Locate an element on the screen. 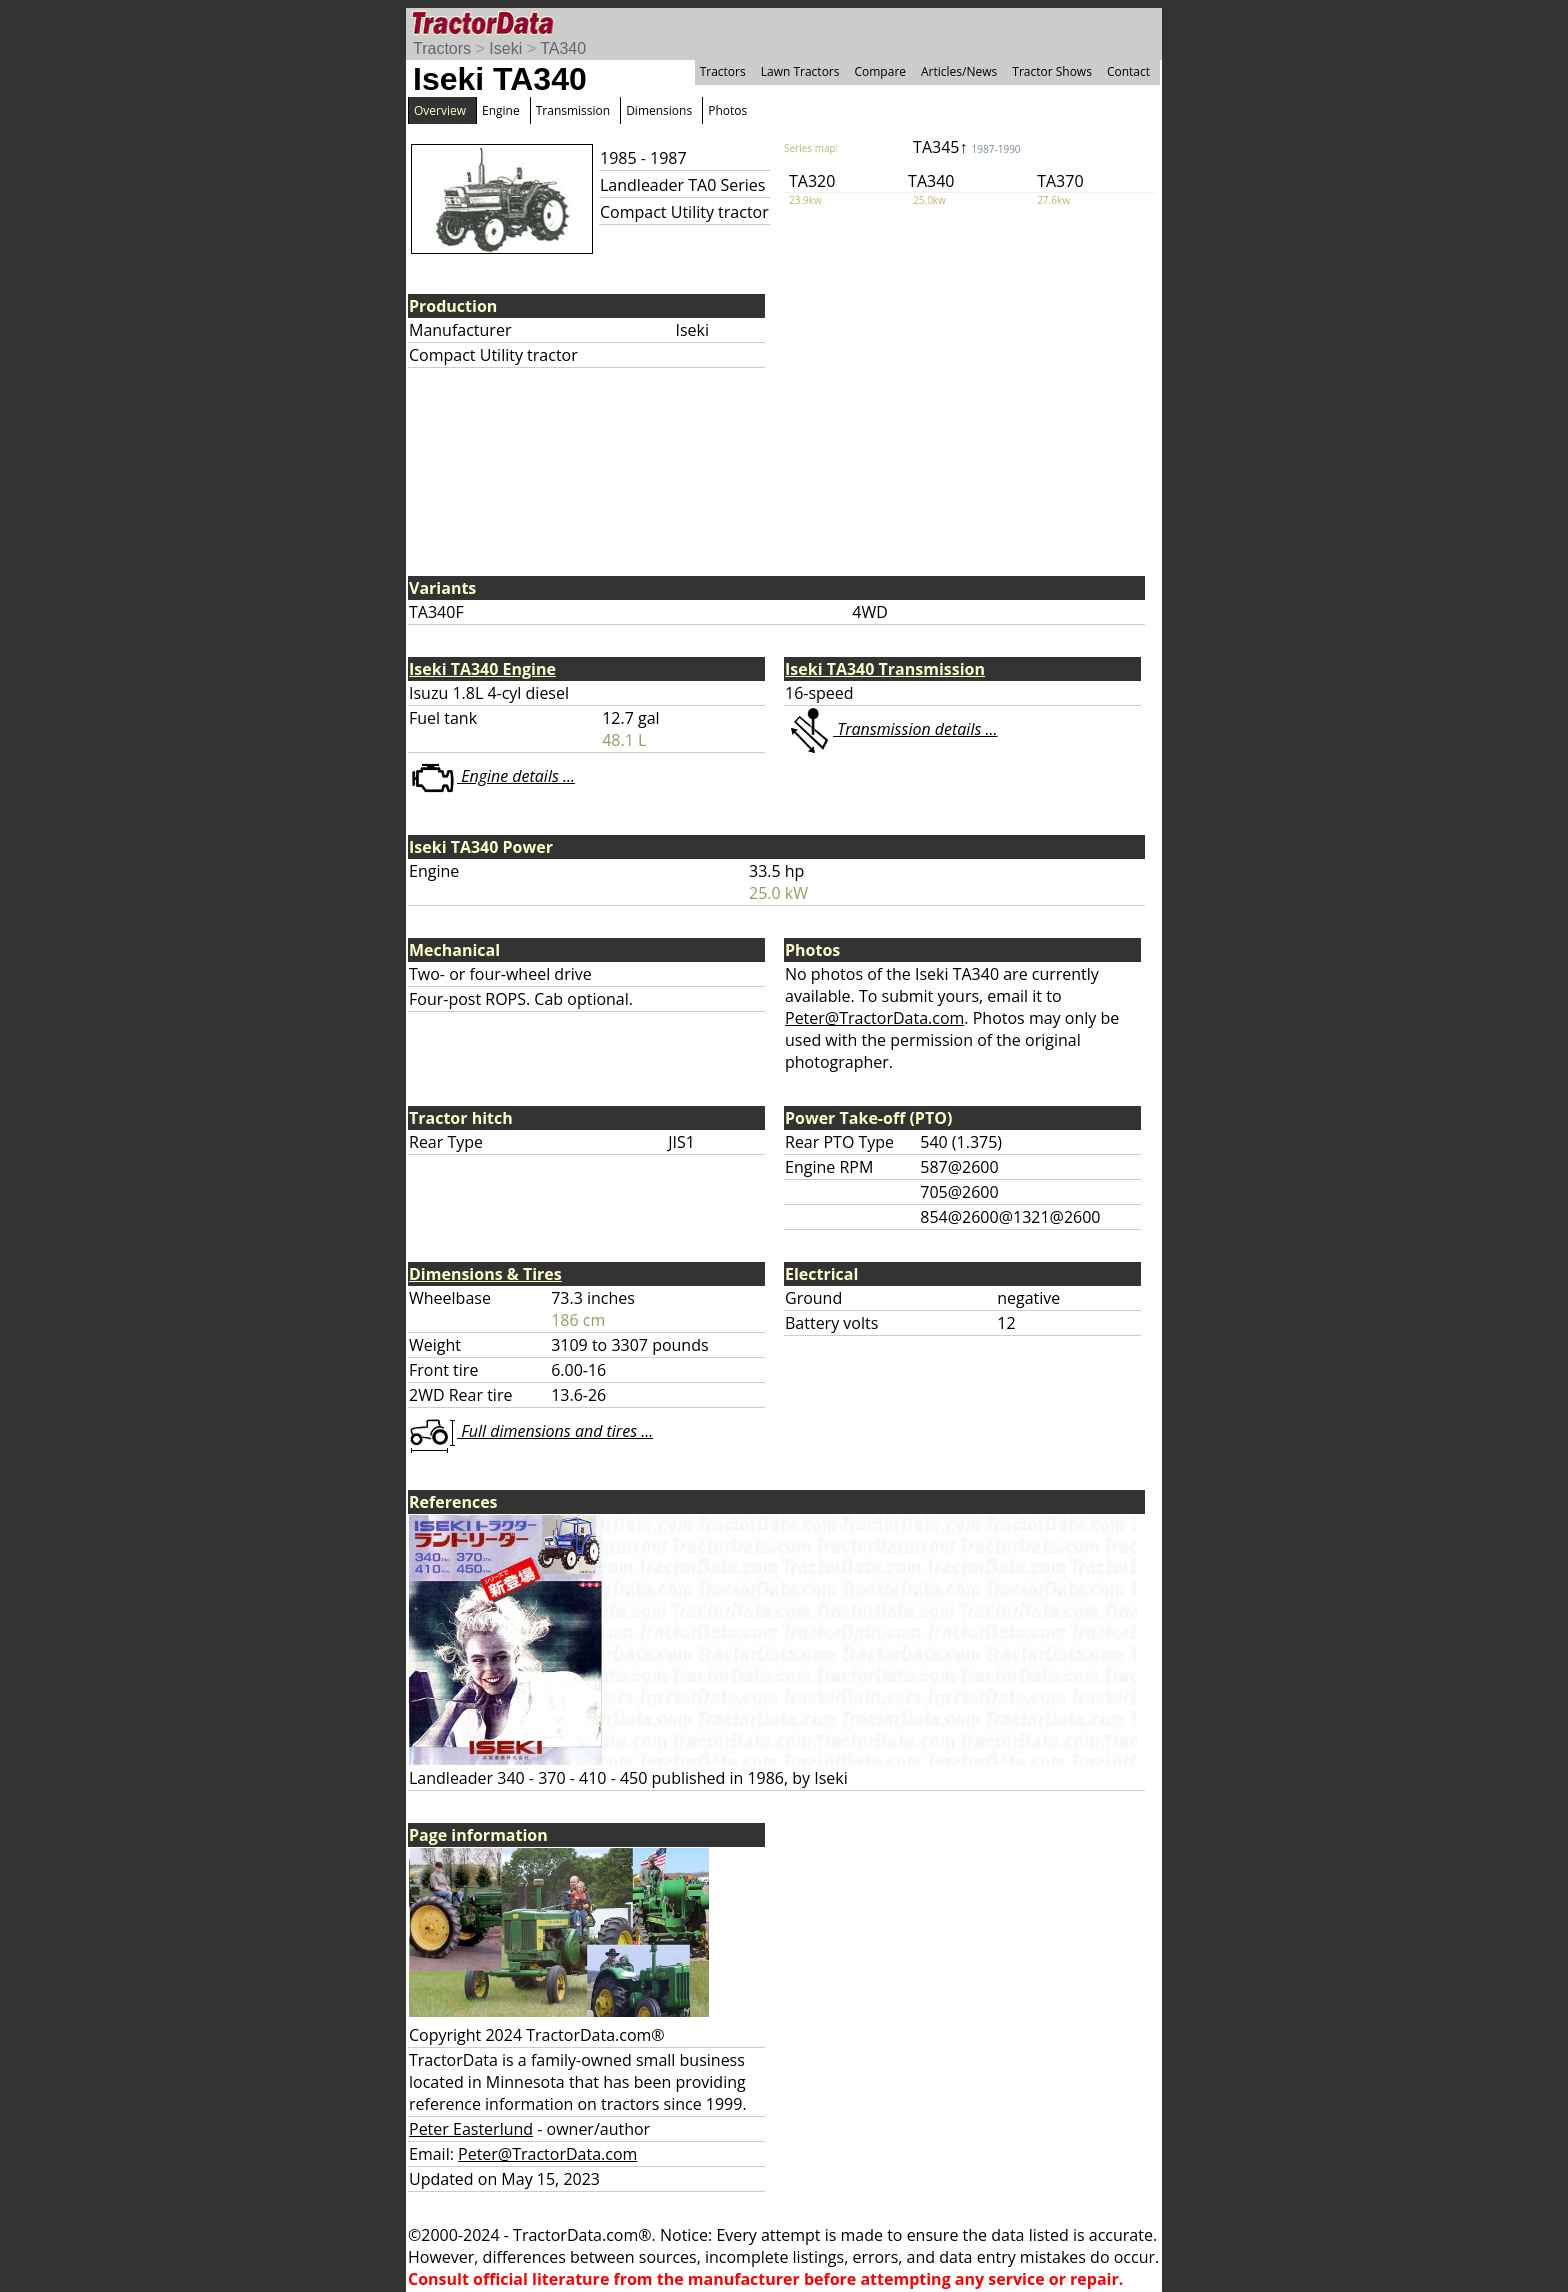 Image resolution: width=1568 pixels, height=2292 pixels. Iseki TA340 Transmission is located at coordinates (885, 669).